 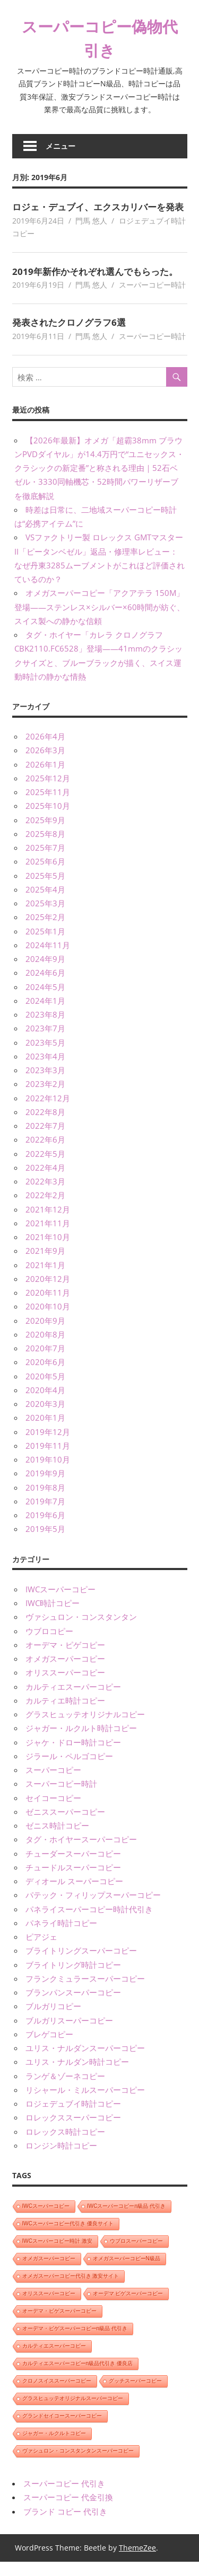 I want to click on カルティエスーパーコピー, so click(x=73, y=1700).